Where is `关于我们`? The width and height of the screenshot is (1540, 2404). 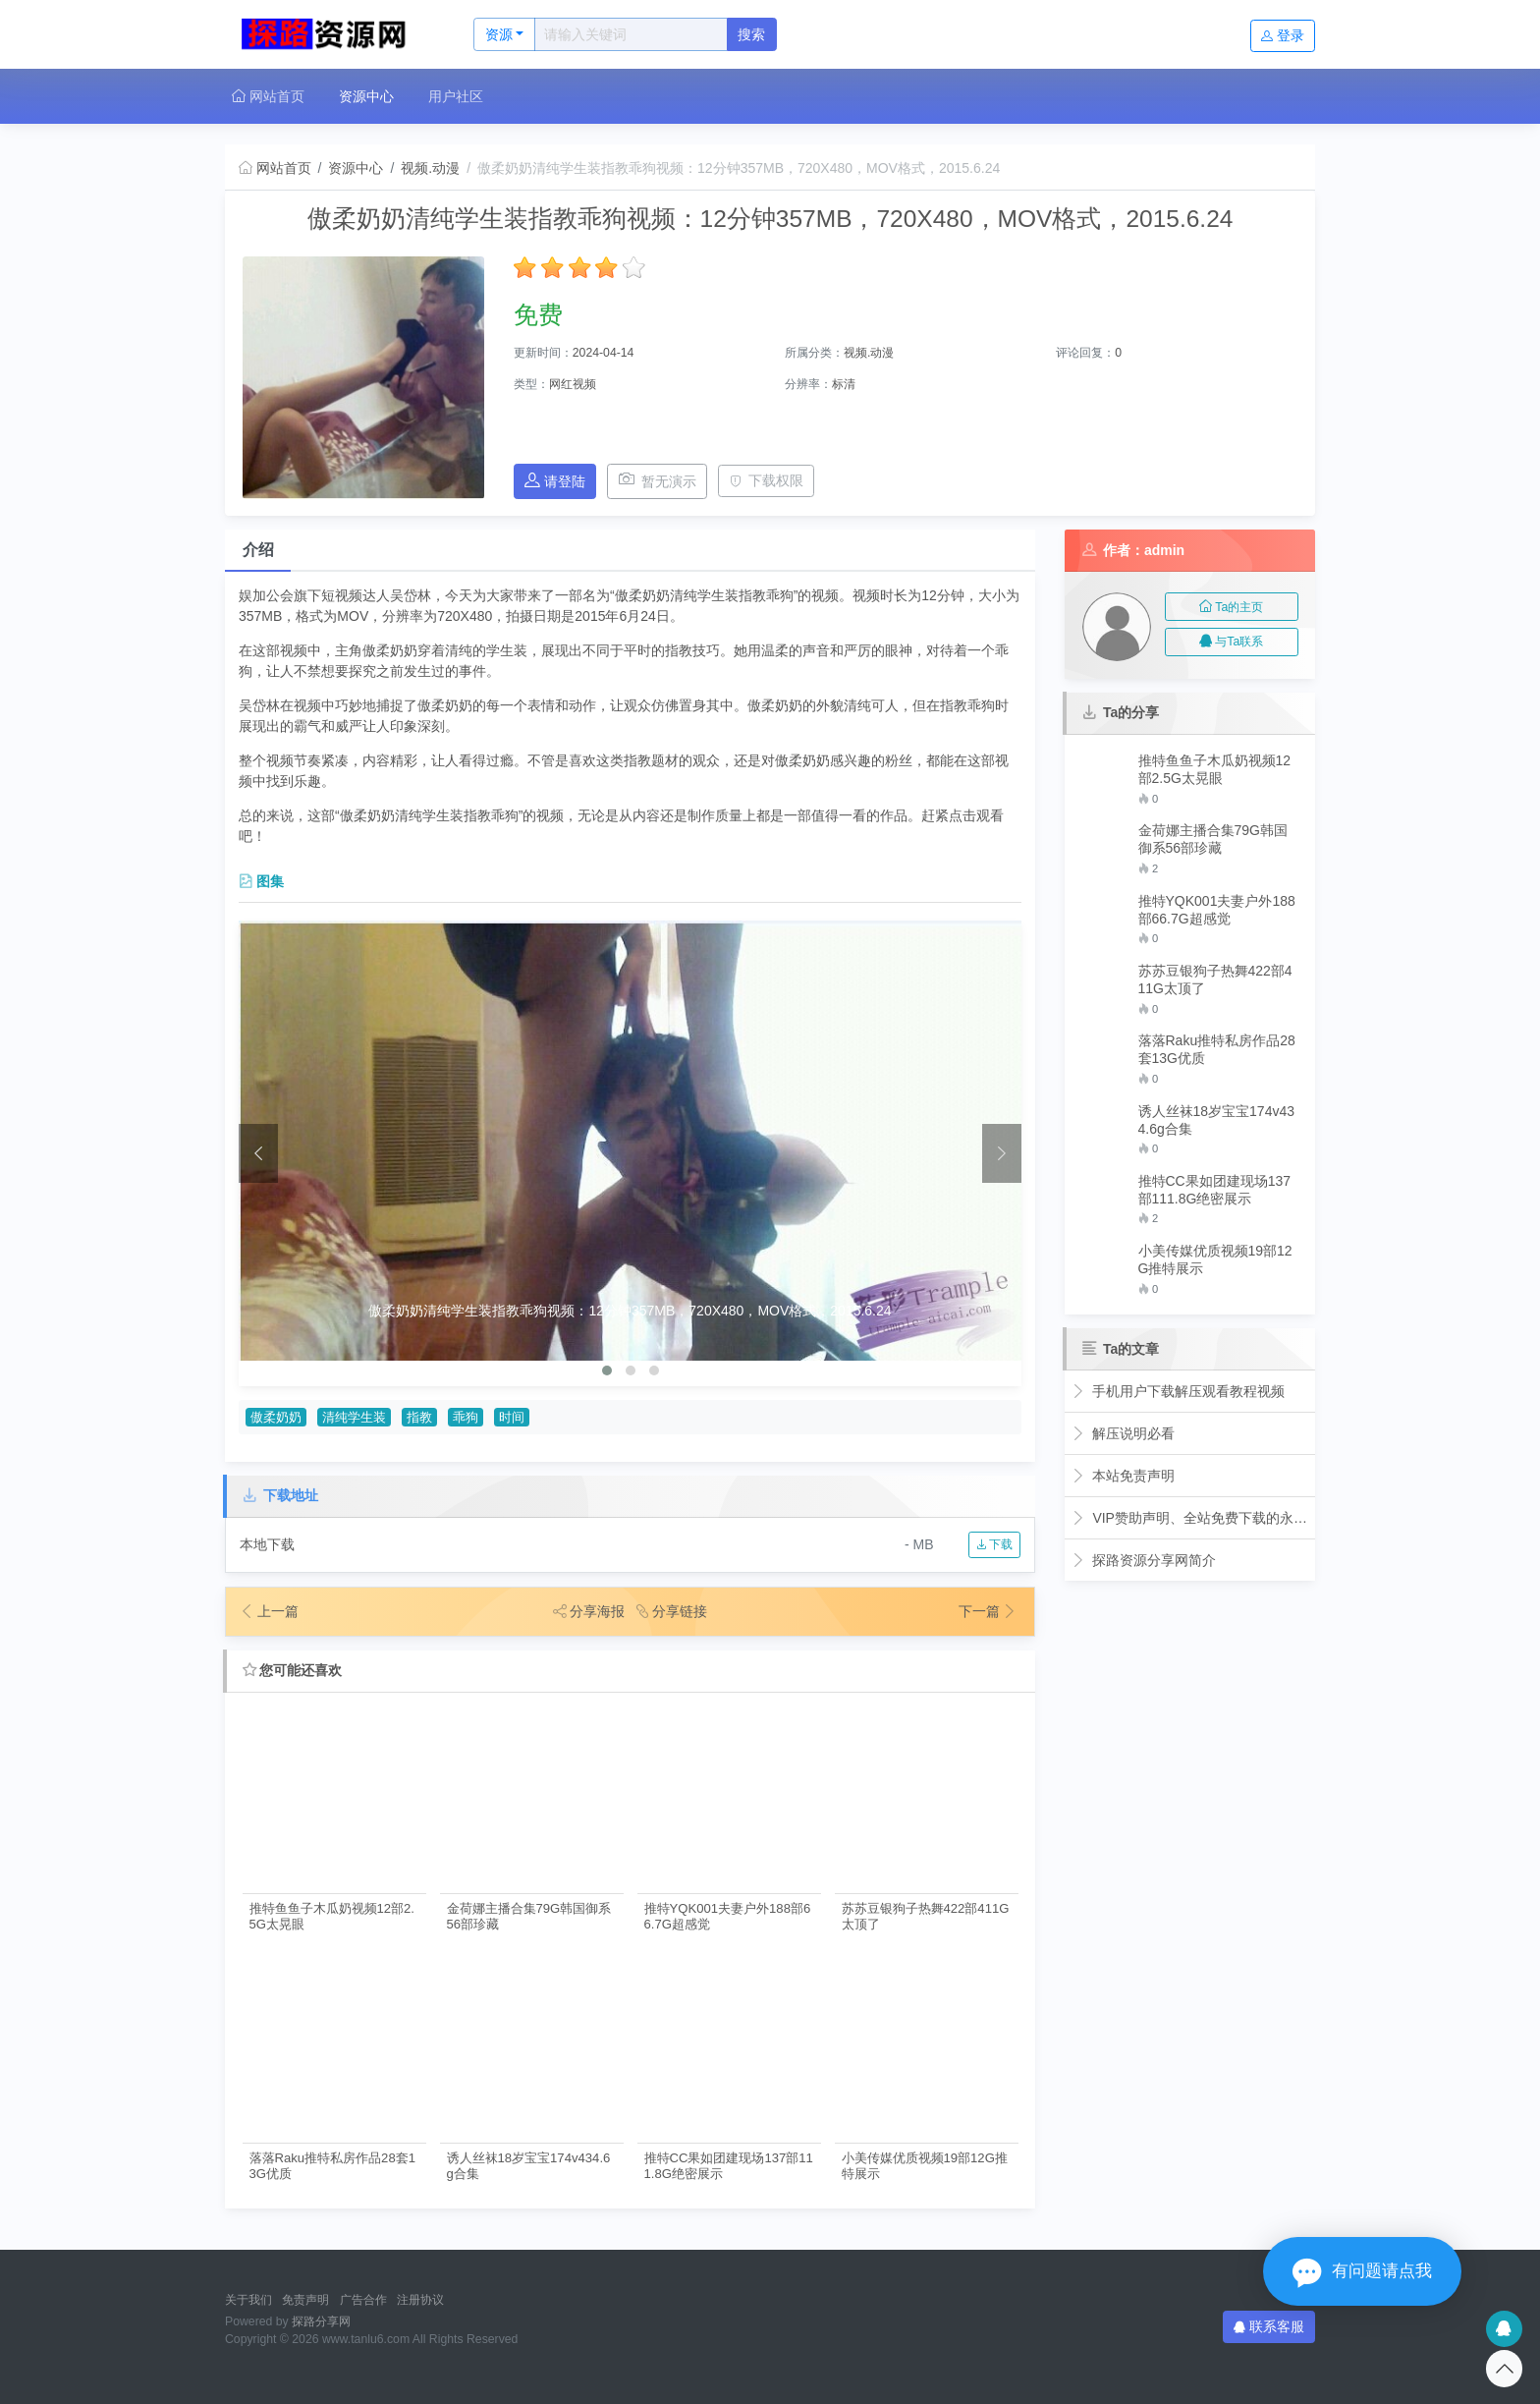
关于我们 is located at coordinates (248, 2300).